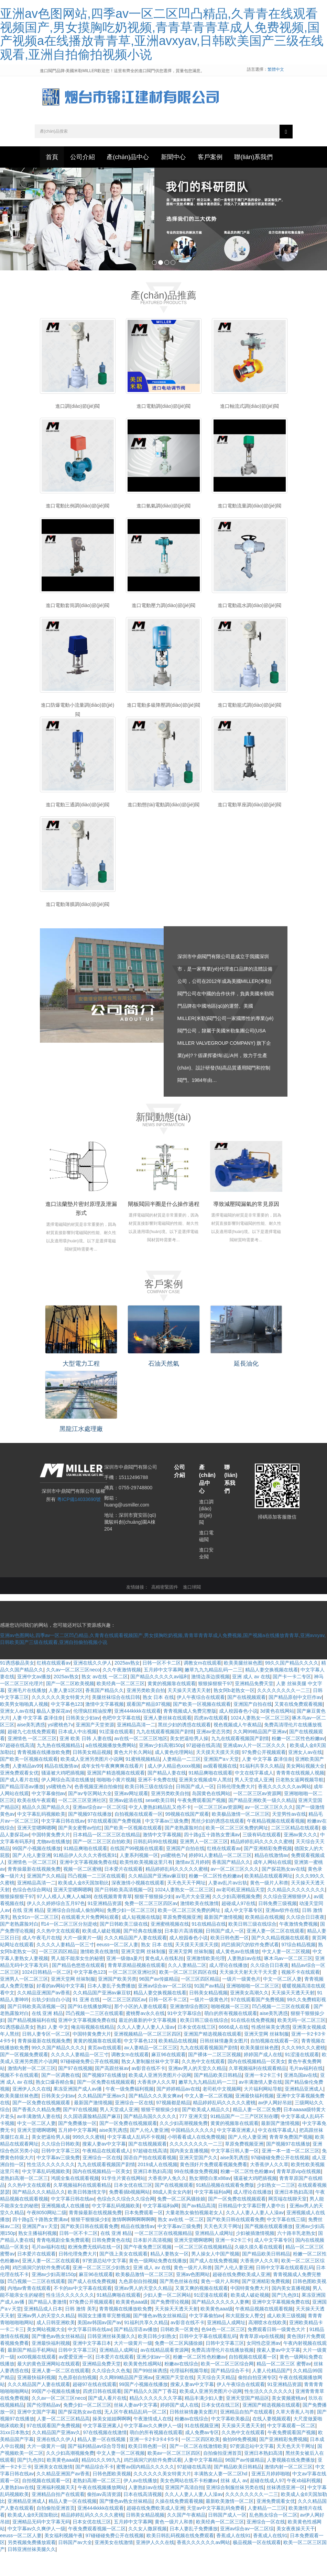  Describe the element at coordinates (189, 1762) in the screenshot. I see `美女把逼给男人操` at that location.